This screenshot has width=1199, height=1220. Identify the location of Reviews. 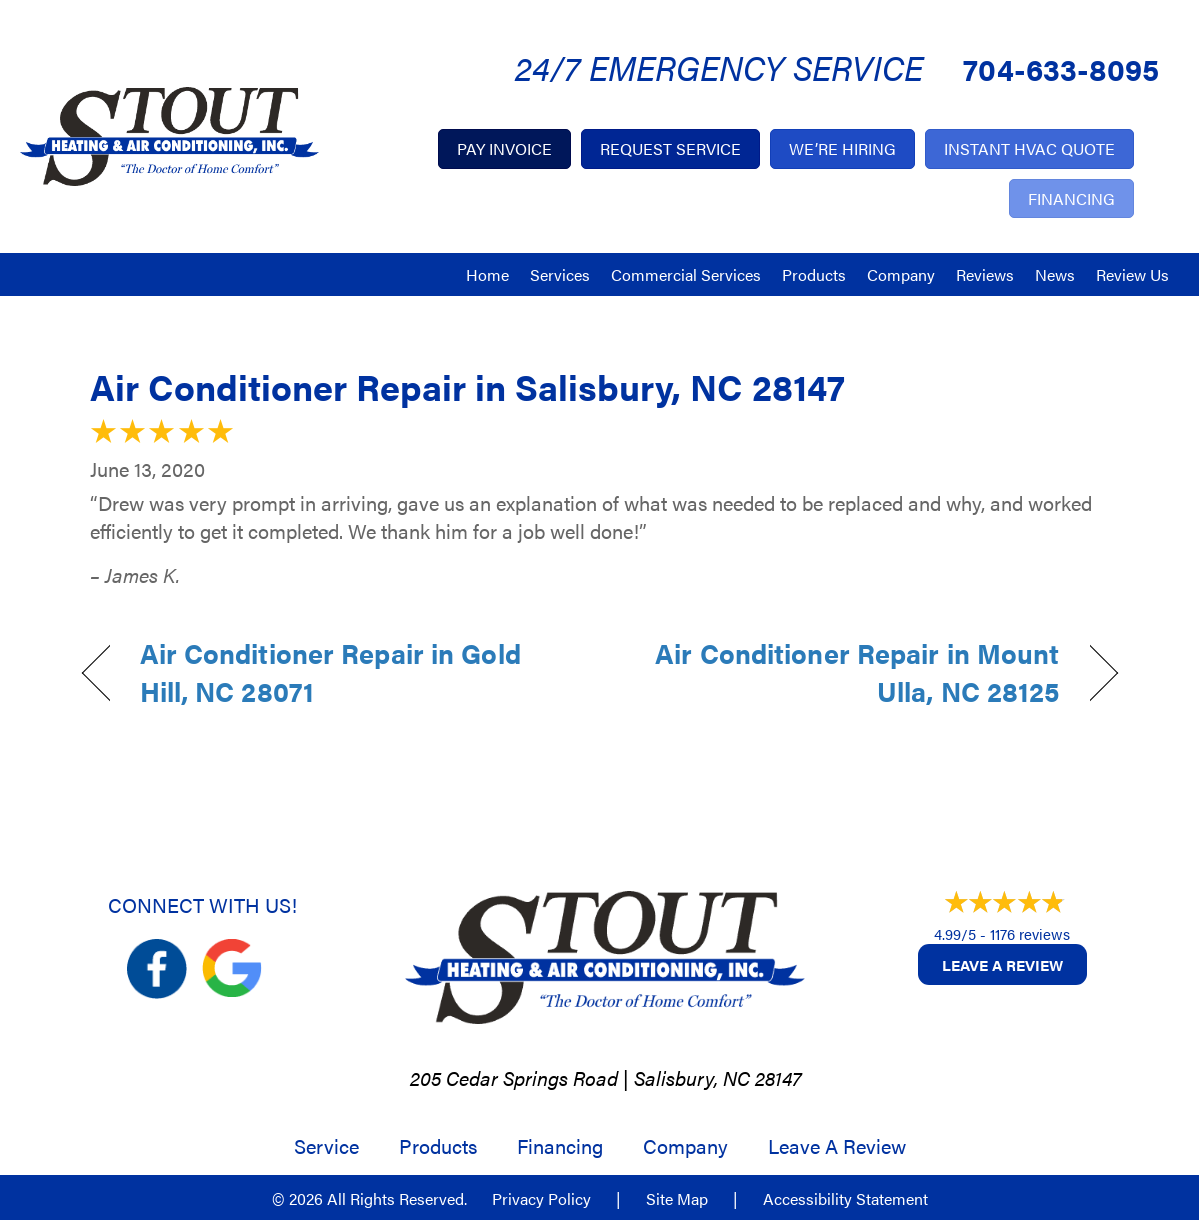
(985, 274).